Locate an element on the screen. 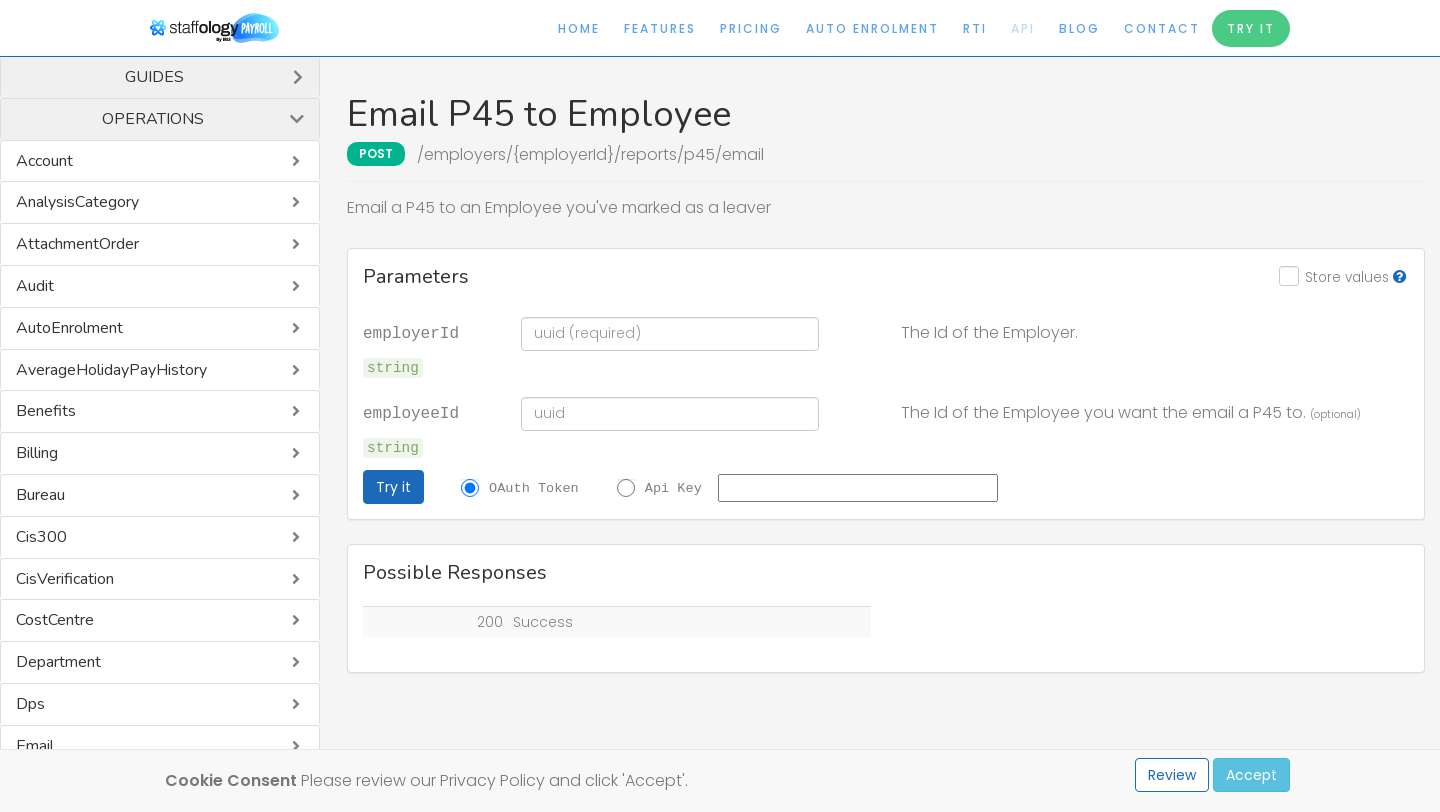 Image resolution: width=1440 pixels, height=812 pixels. Account is located at coordinates (44, 161).